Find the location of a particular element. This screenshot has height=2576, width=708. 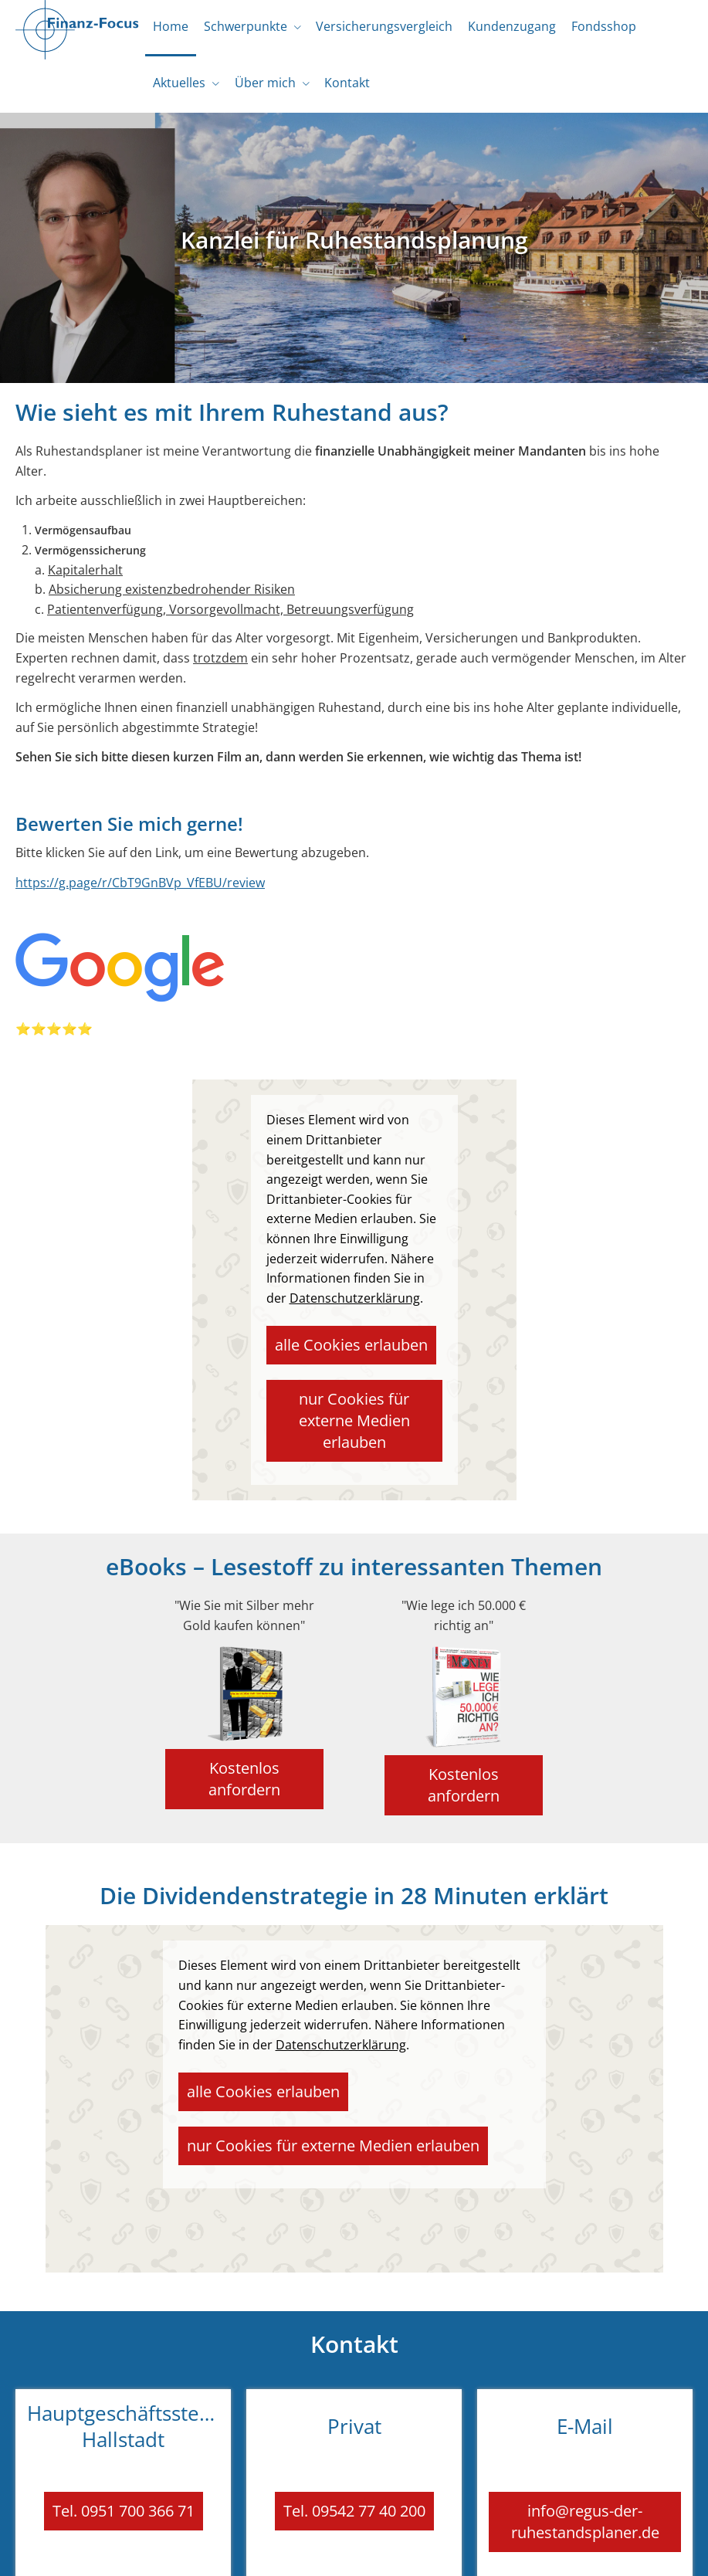

Rechtliche Hinweise is located at coordinates (242, 2550).